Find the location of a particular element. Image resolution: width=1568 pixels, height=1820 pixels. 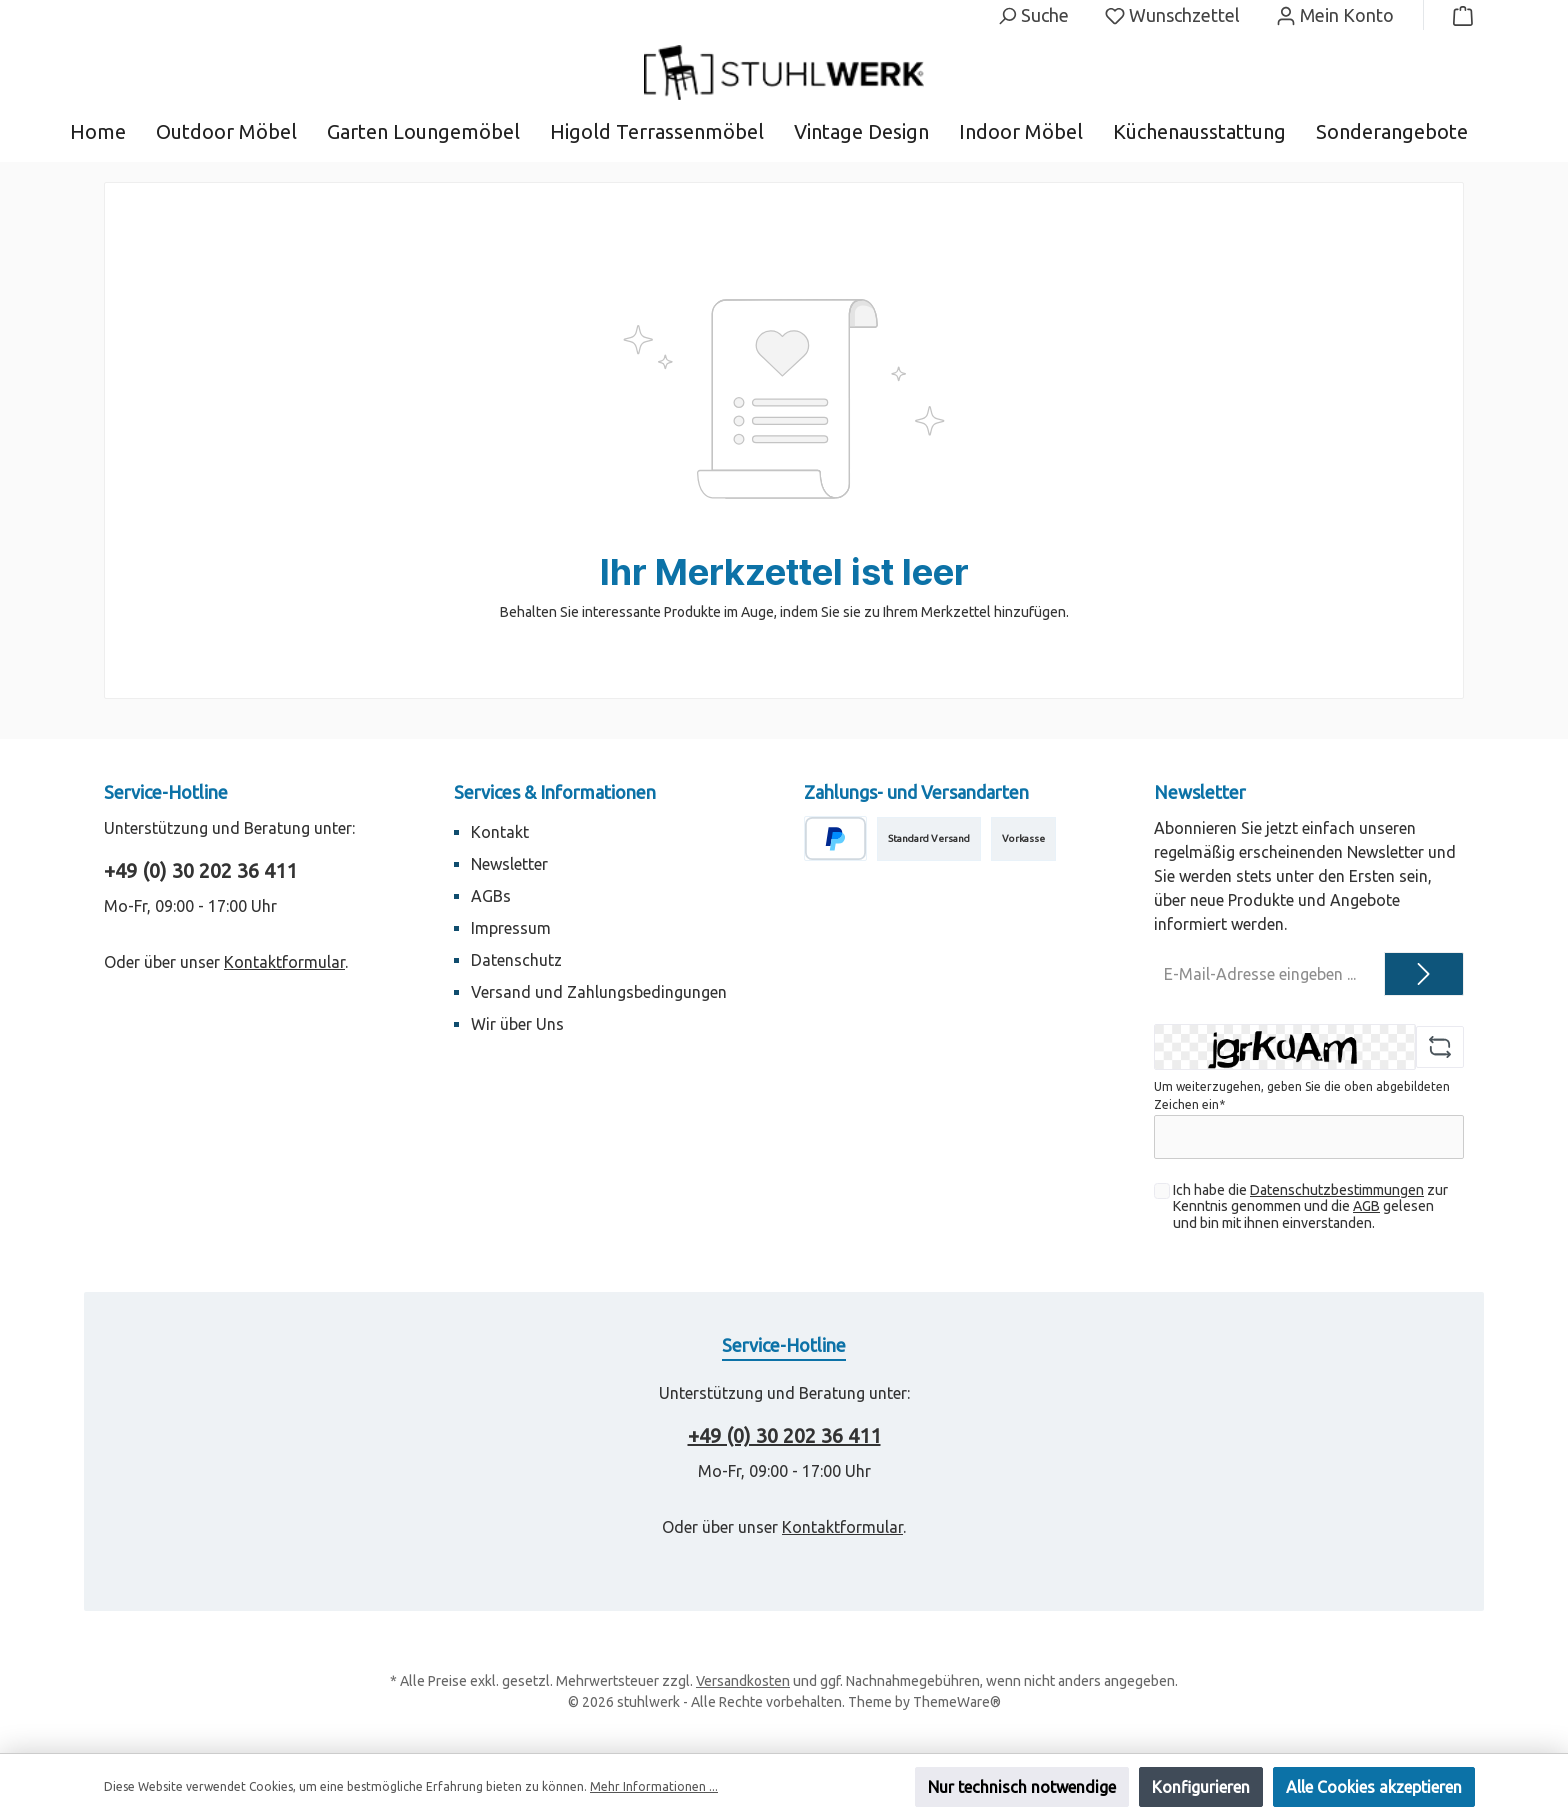

Wir über Uns is located at coordinates (517, 1024).